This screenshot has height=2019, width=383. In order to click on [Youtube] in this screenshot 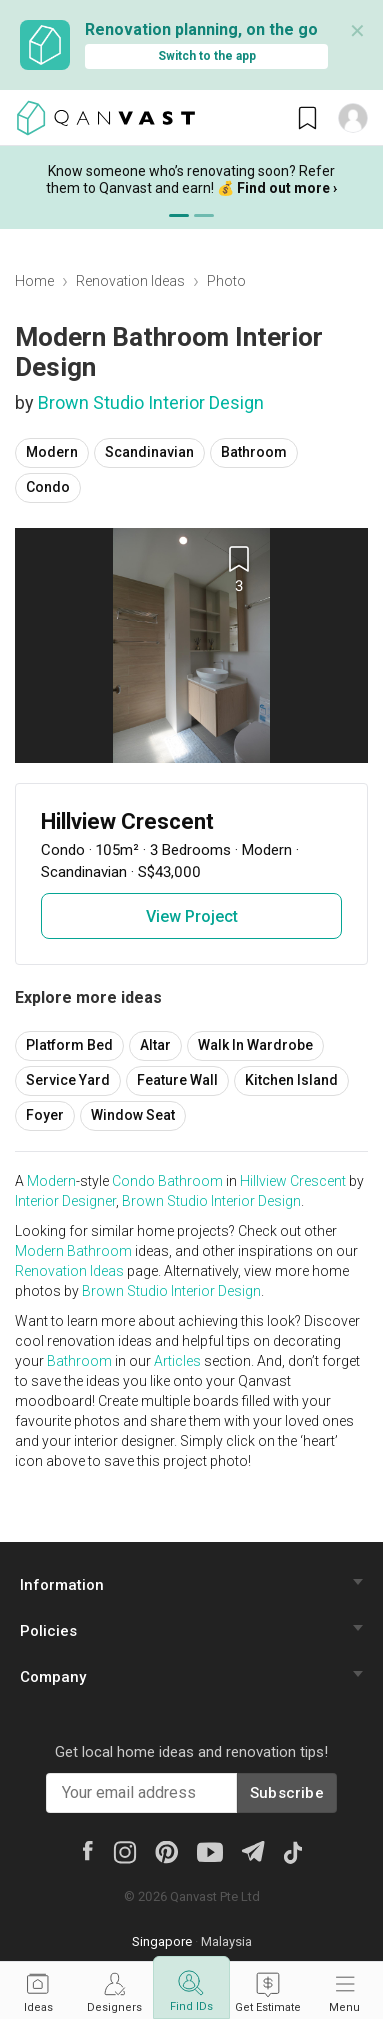, I will do `click(210, 1851)`.